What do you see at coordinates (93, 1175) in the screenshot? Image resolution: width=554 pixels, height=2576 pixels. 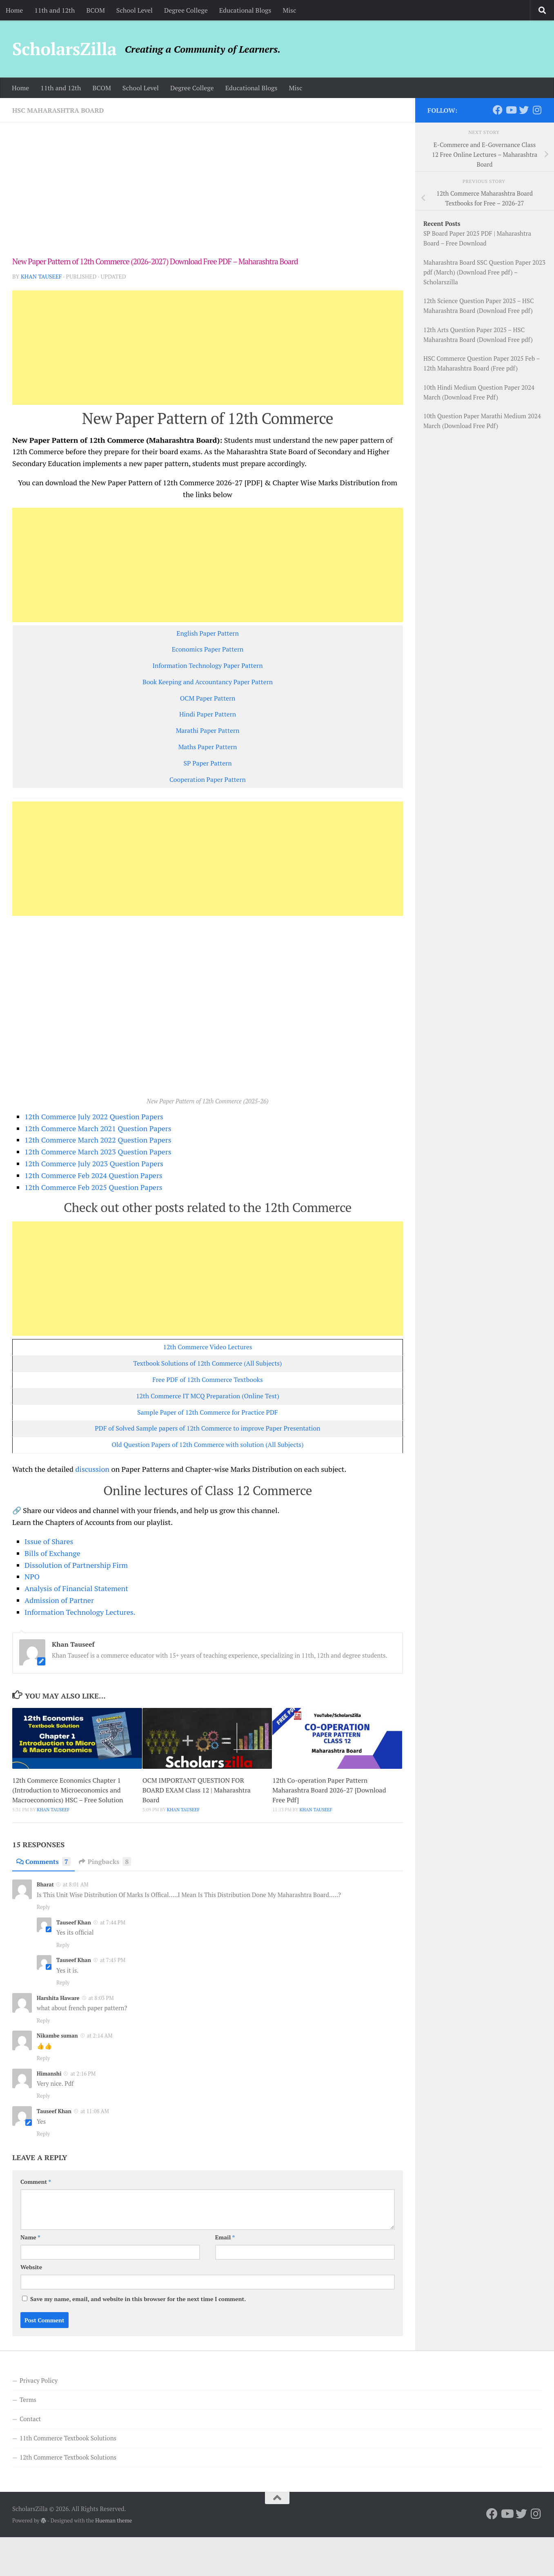 I see `12th Commerce Feb 2024 Question Papers` at bounding box center [93, 1175].